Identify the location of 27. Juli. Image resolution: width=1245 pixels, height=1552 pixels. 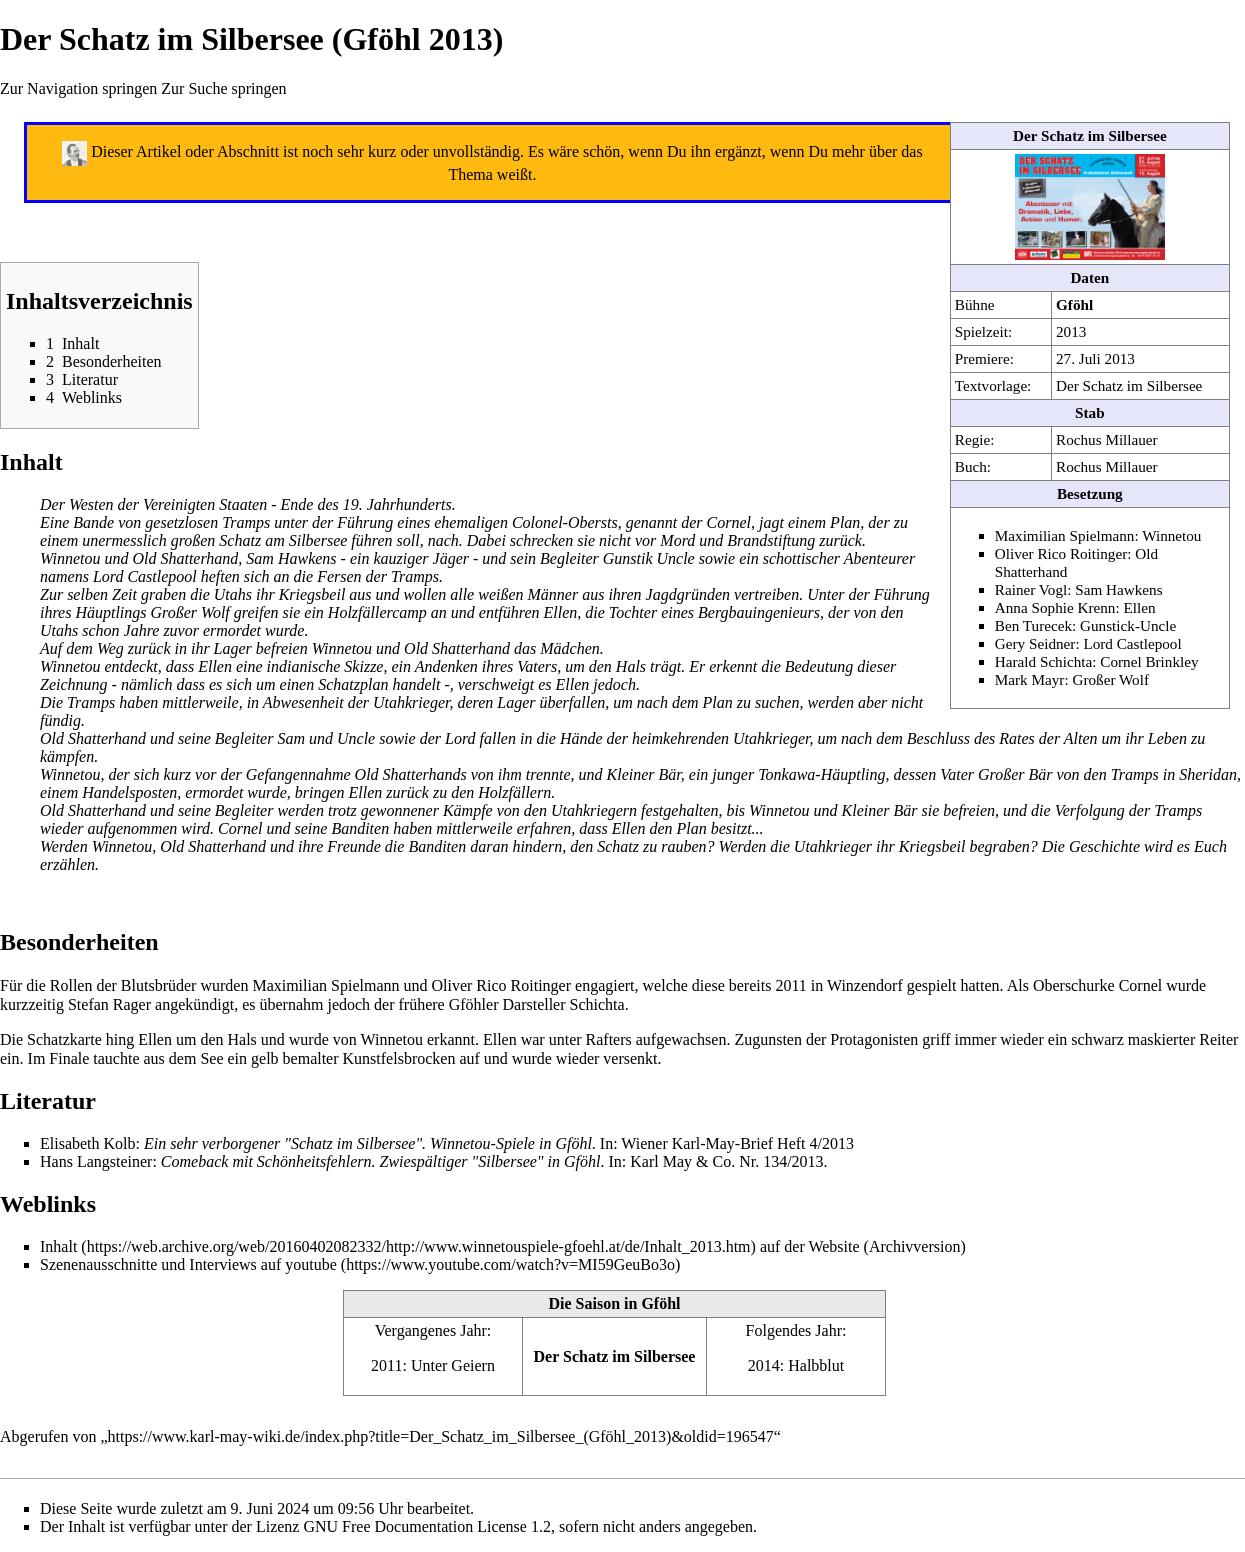
(1078, 358).